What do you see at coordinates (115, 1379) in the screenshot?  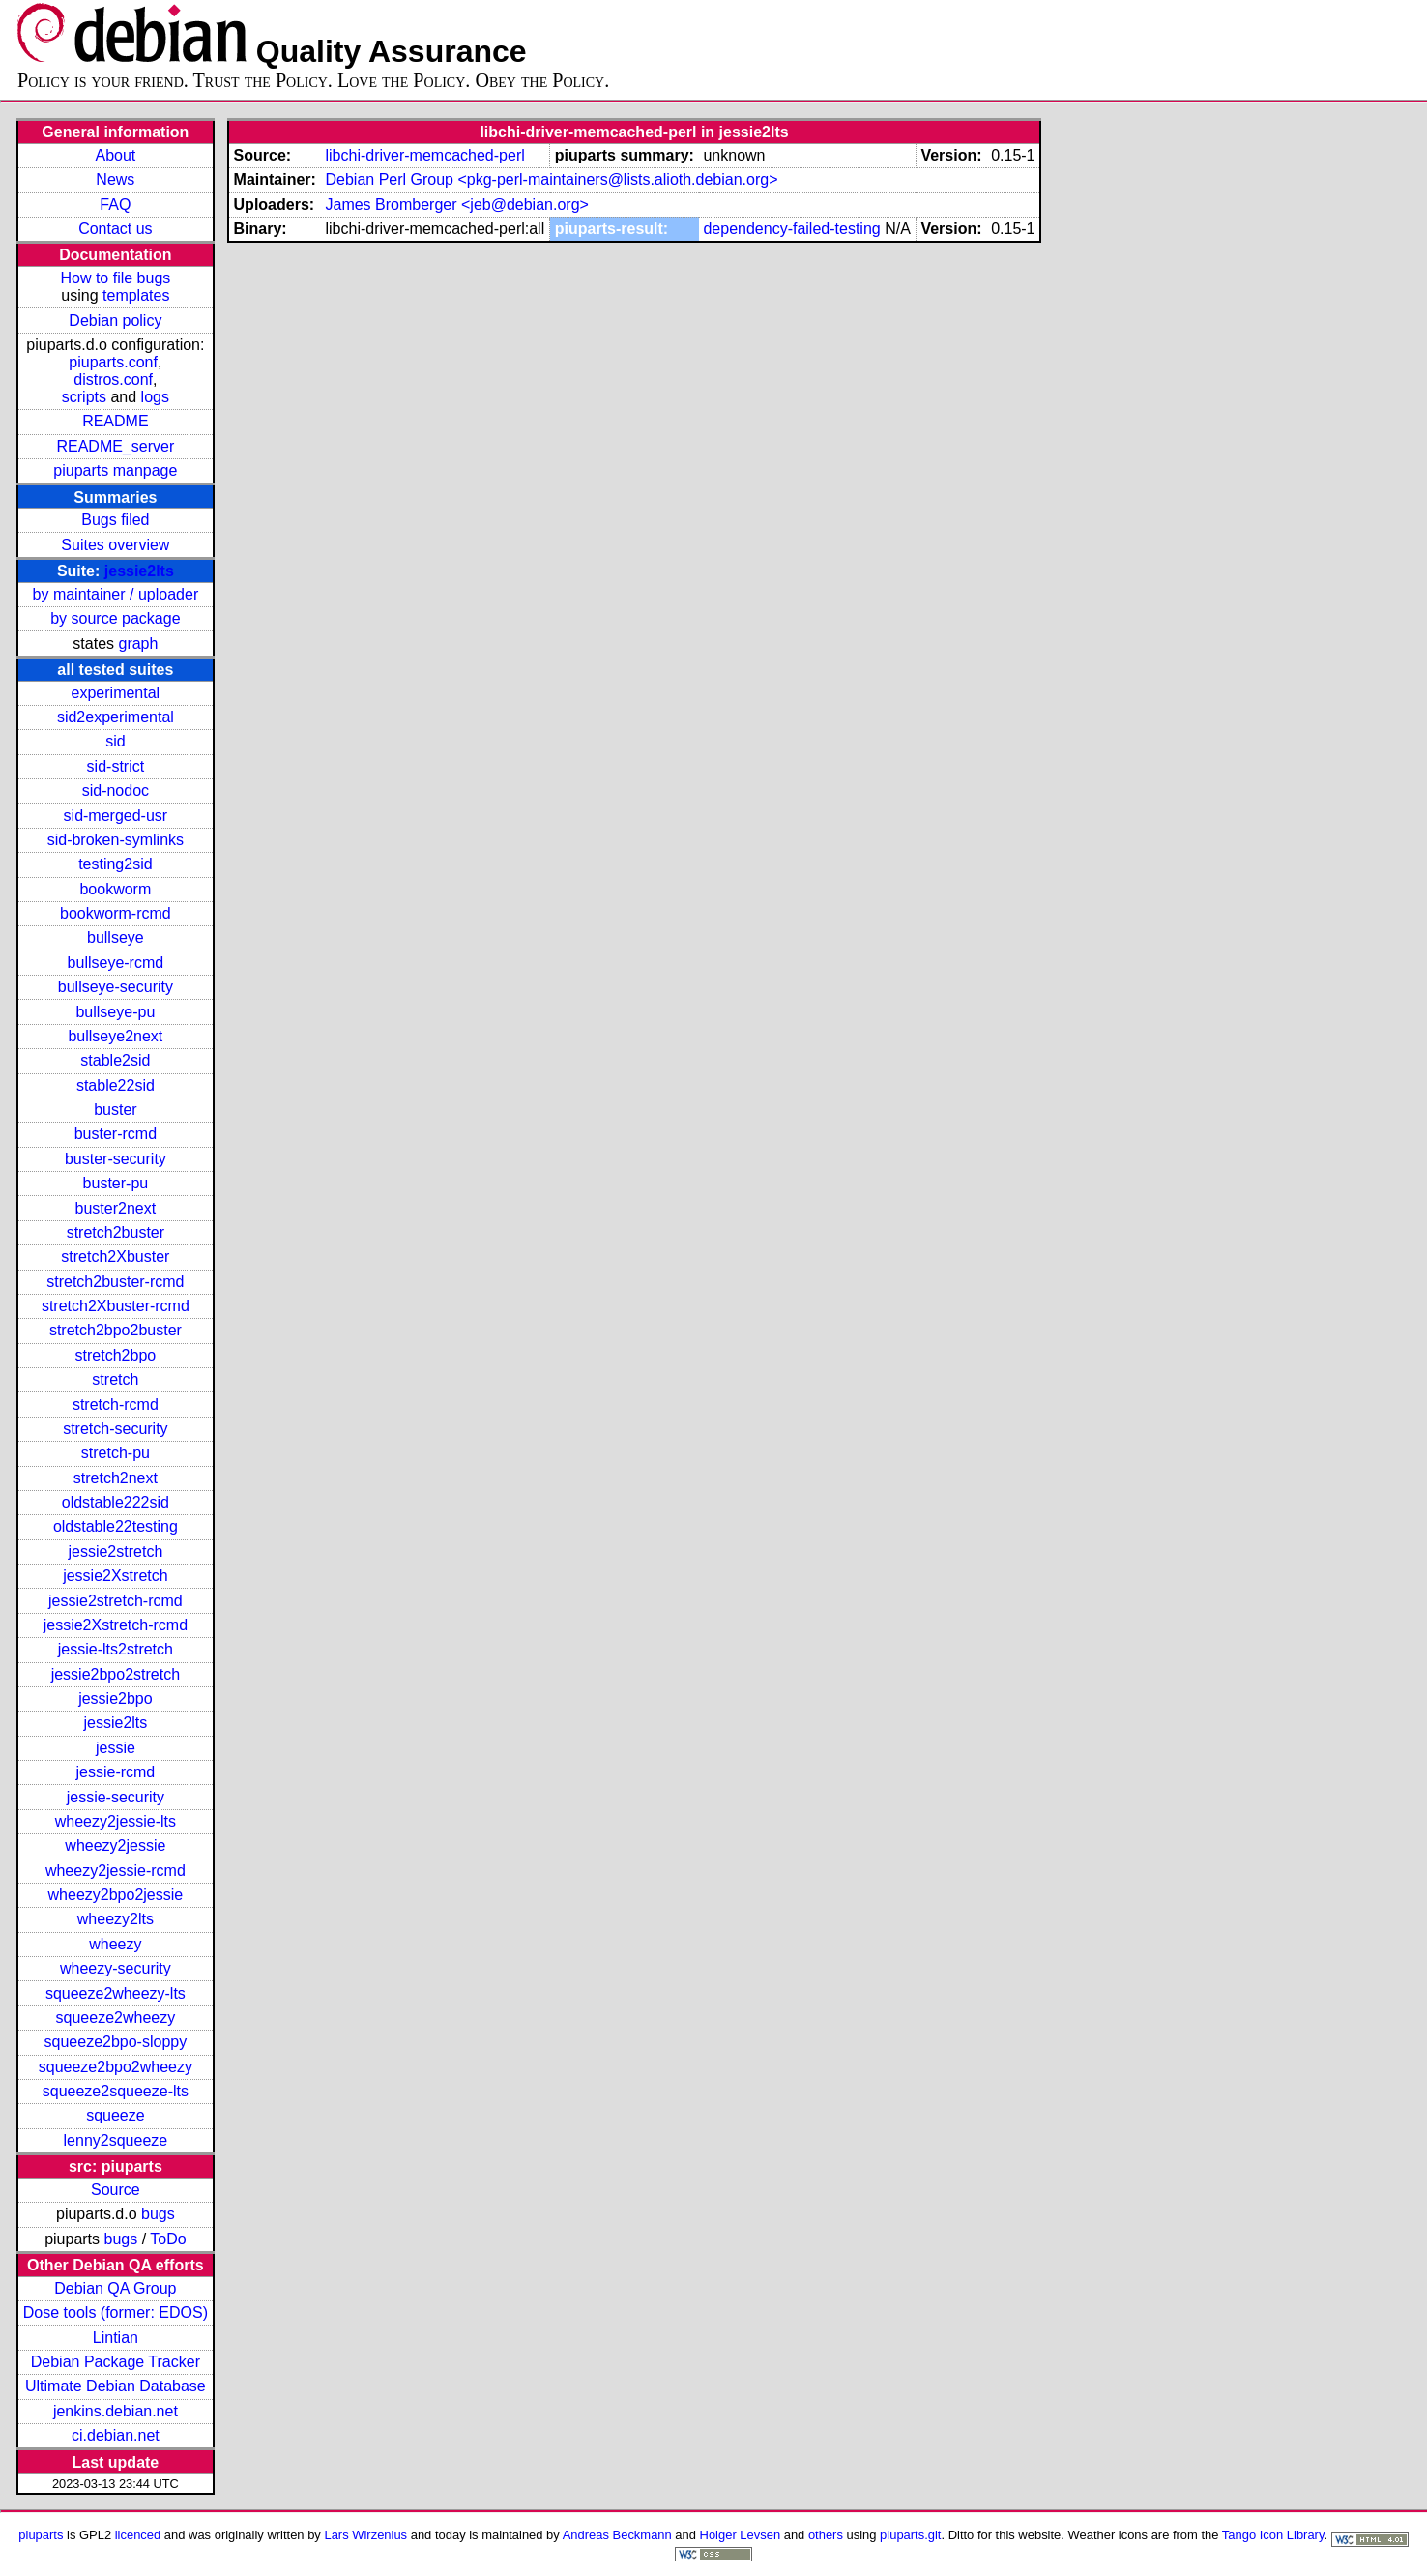 I see `stretch` at bounding box center [115, 1379].